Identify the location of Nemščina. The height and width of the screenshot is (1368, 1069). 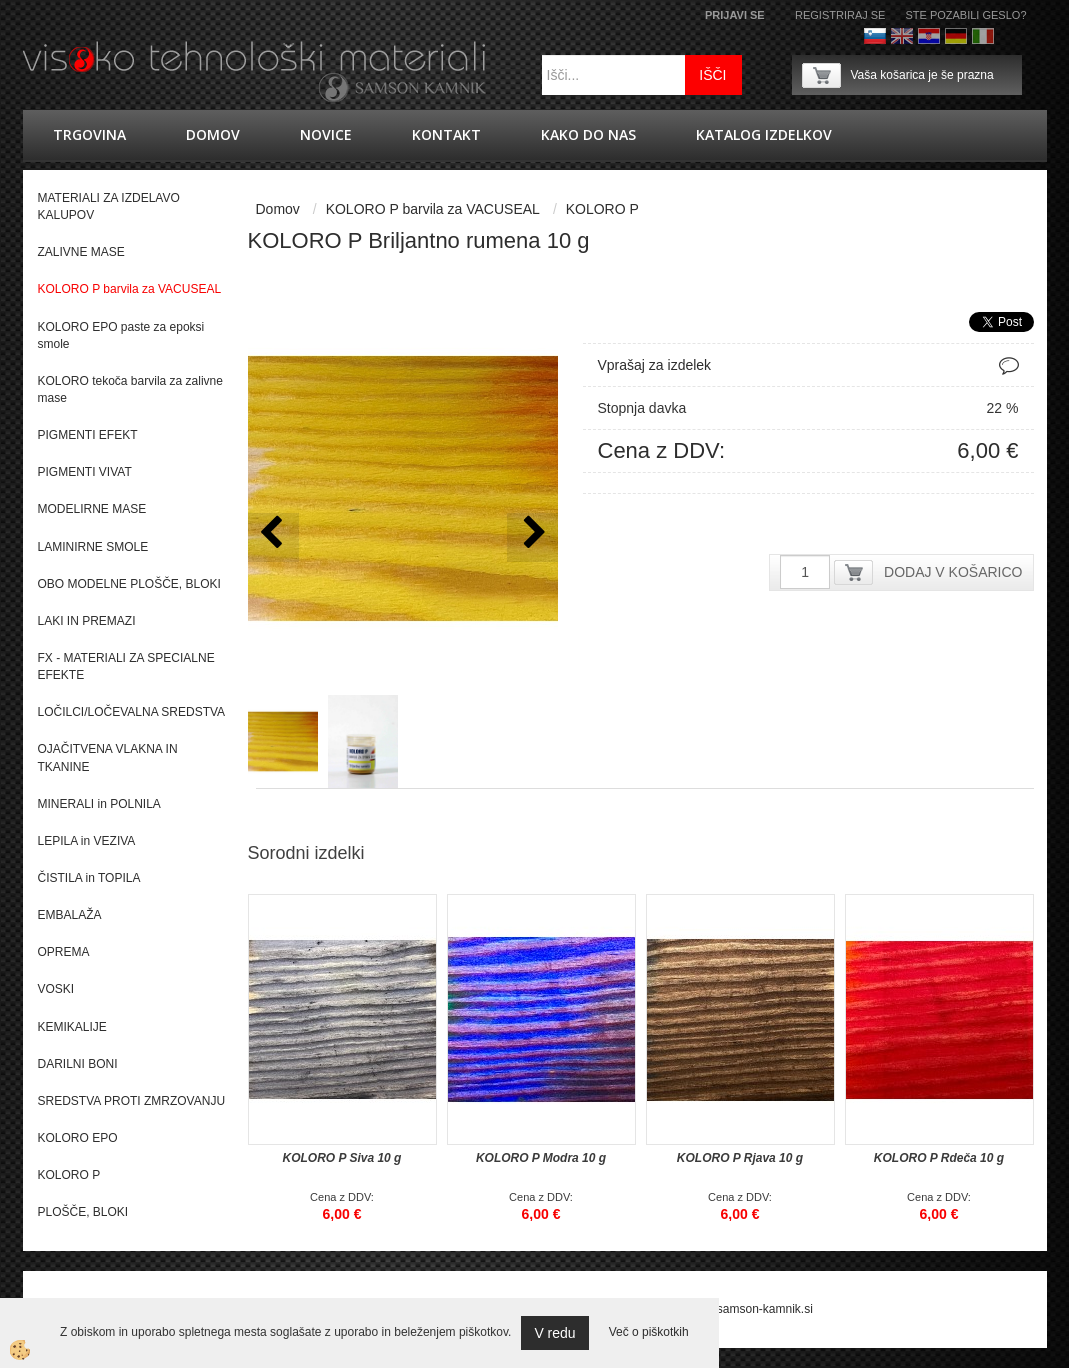
(956, 36).